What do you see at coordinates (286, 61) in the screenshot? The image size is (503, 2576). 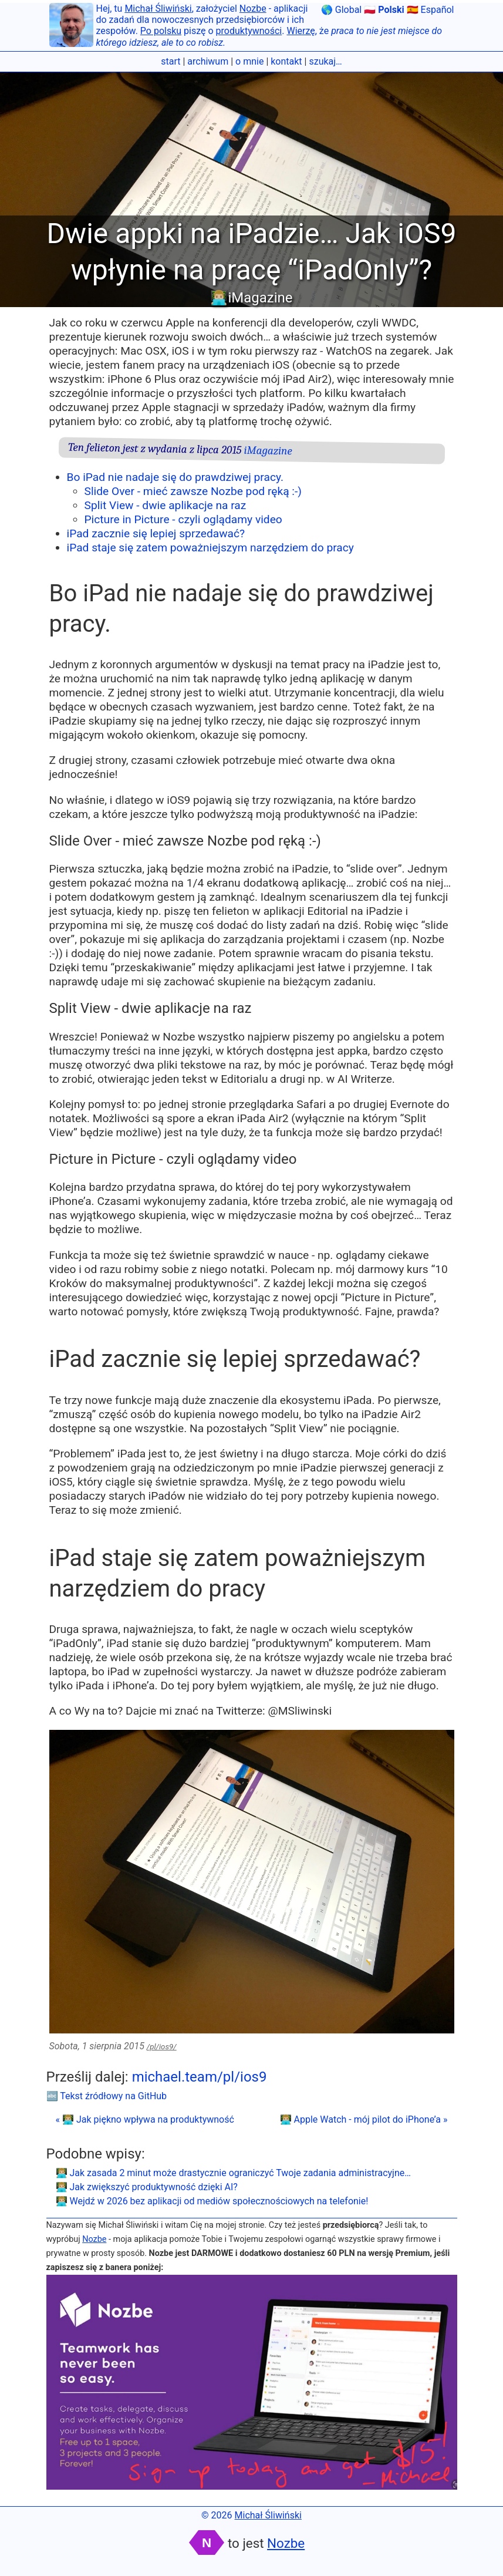 I see `kontakt` at bounding box center [286, 61].